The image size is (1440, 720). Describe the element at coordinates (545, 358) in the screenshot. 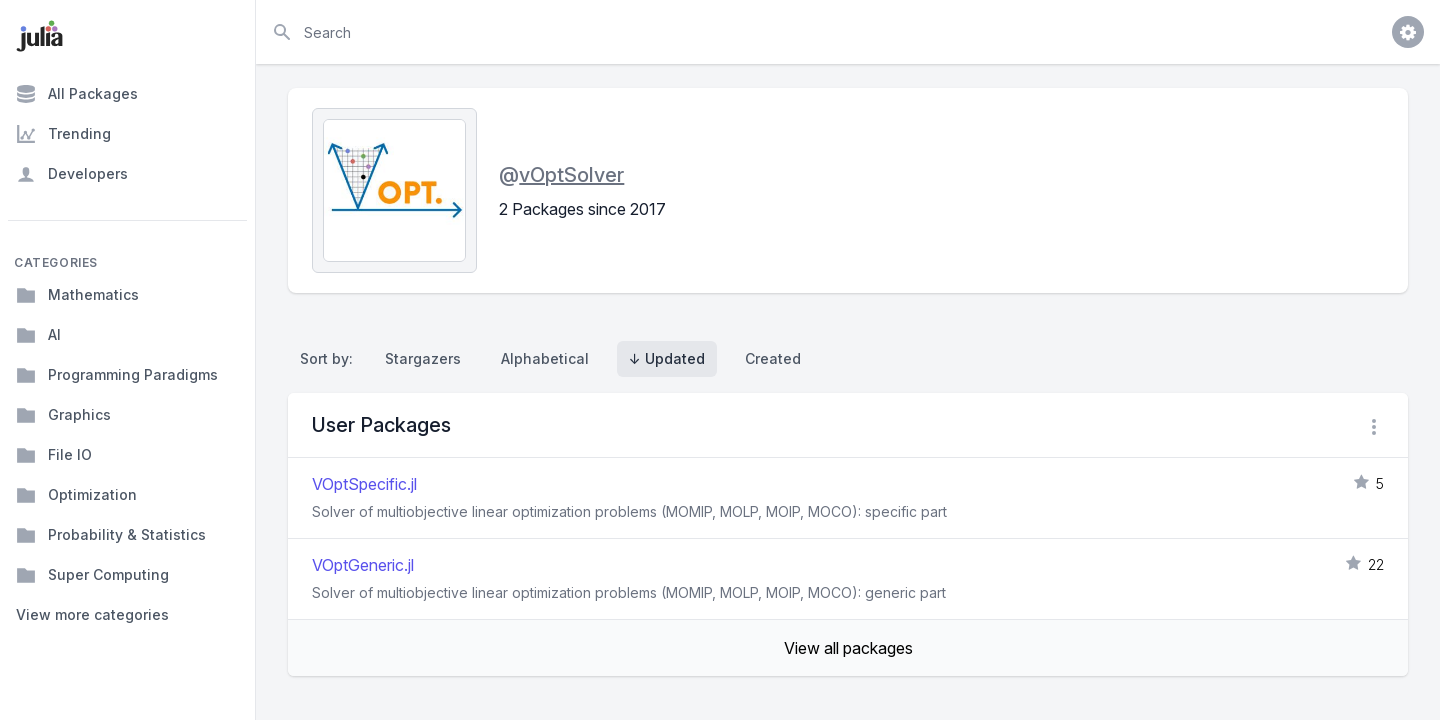

I see `Alphabetical` at that location.